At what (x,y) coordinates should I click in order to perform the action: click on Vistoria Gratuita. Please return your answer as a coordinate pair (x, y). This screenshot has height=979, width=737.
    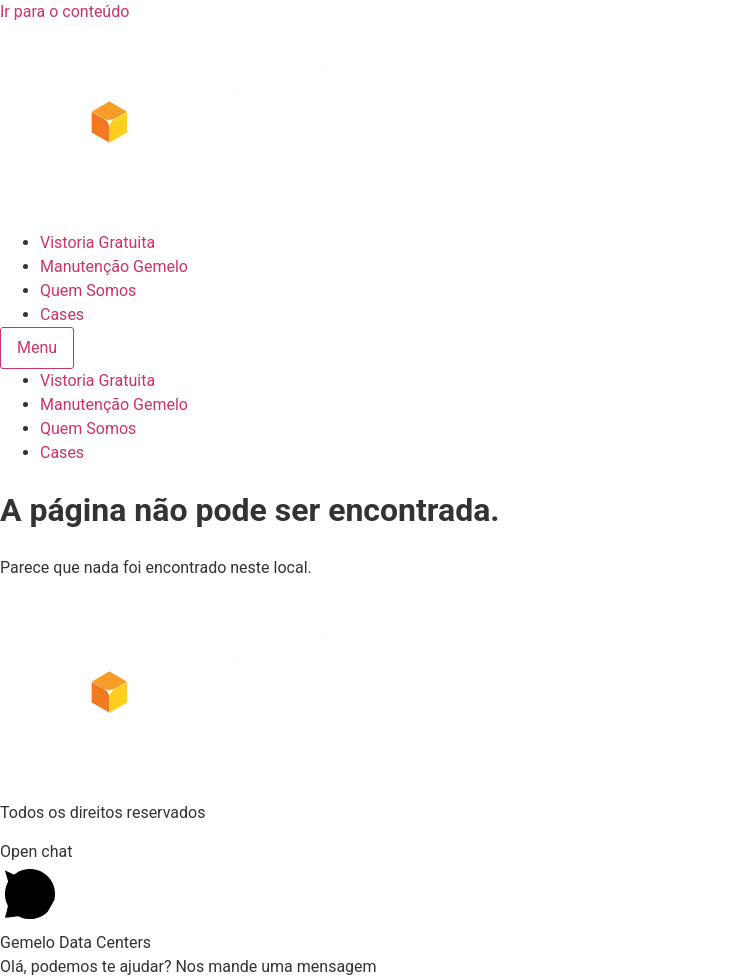
    Looking at the image, I should click on (97, 242).